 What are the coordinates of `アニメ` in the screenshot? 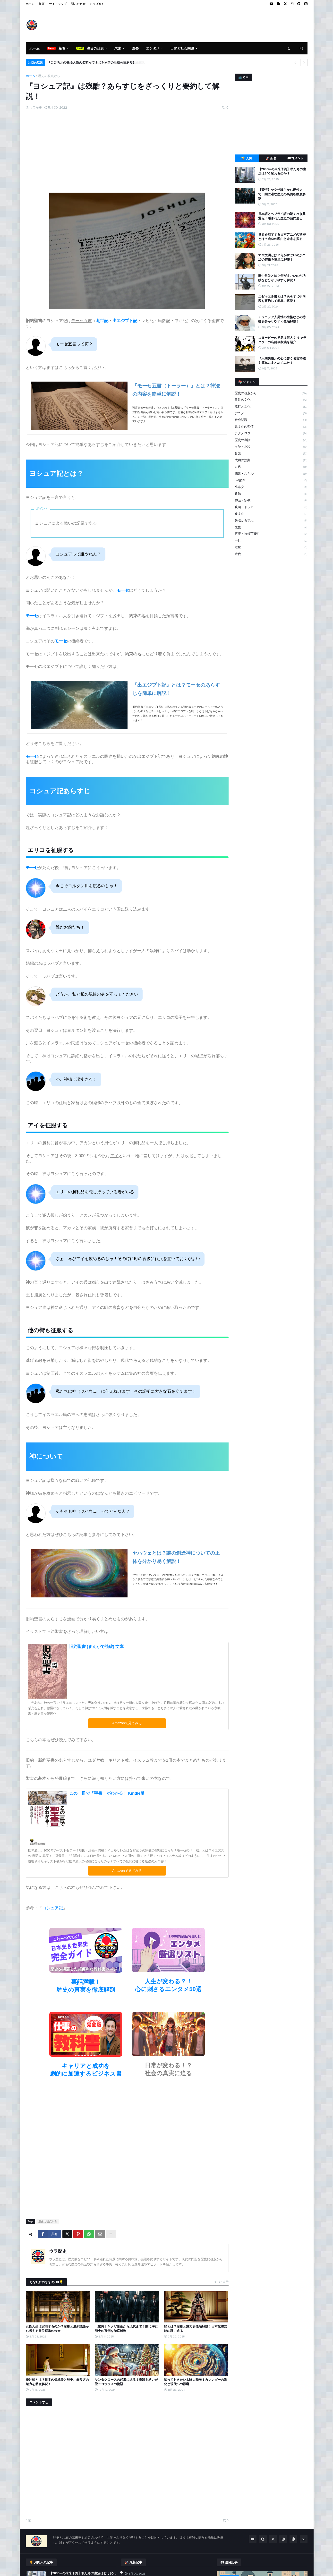 It's located at (271, 413).